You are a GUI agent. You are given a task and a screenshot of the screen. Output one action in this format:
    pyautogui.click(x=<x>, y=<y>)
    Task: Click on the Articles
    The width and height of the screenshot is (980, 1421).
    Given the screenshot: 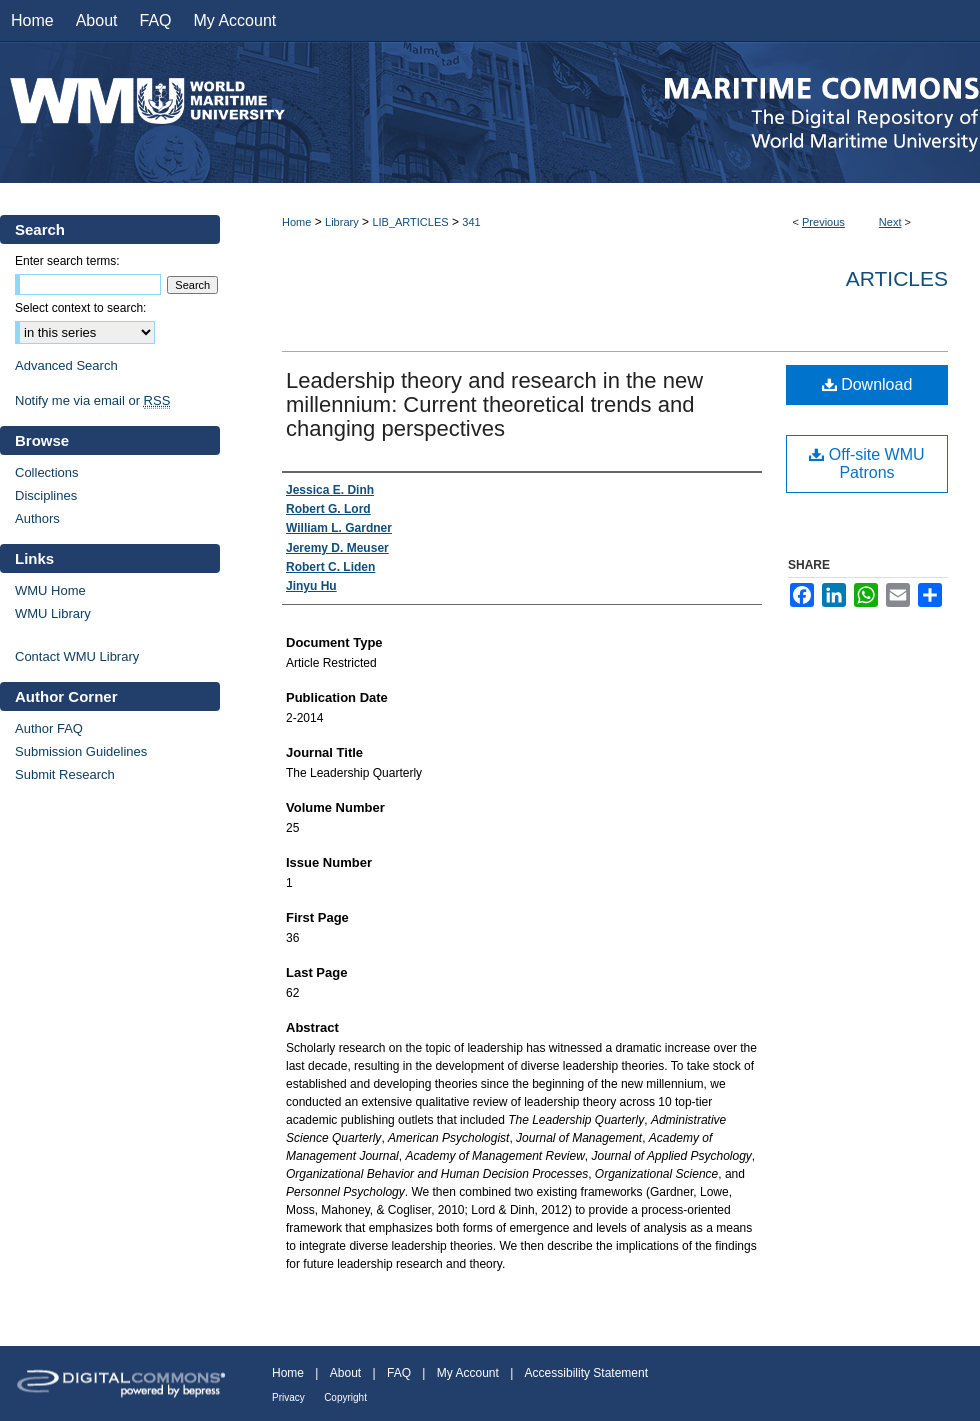 What is the action you would take?
    pyautogui.click(x=897, y=278)
    